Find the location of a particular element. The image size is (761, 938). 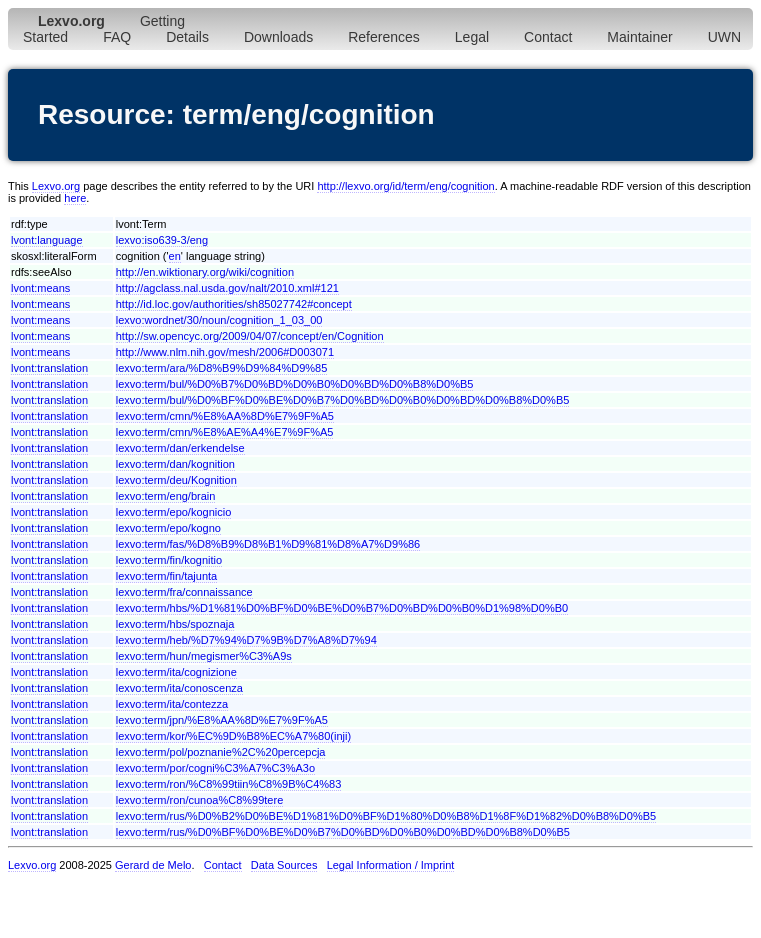

http://agclass.nal.usda.gov/nalt/2010.xml#121 is located at coordinates (227, 288).